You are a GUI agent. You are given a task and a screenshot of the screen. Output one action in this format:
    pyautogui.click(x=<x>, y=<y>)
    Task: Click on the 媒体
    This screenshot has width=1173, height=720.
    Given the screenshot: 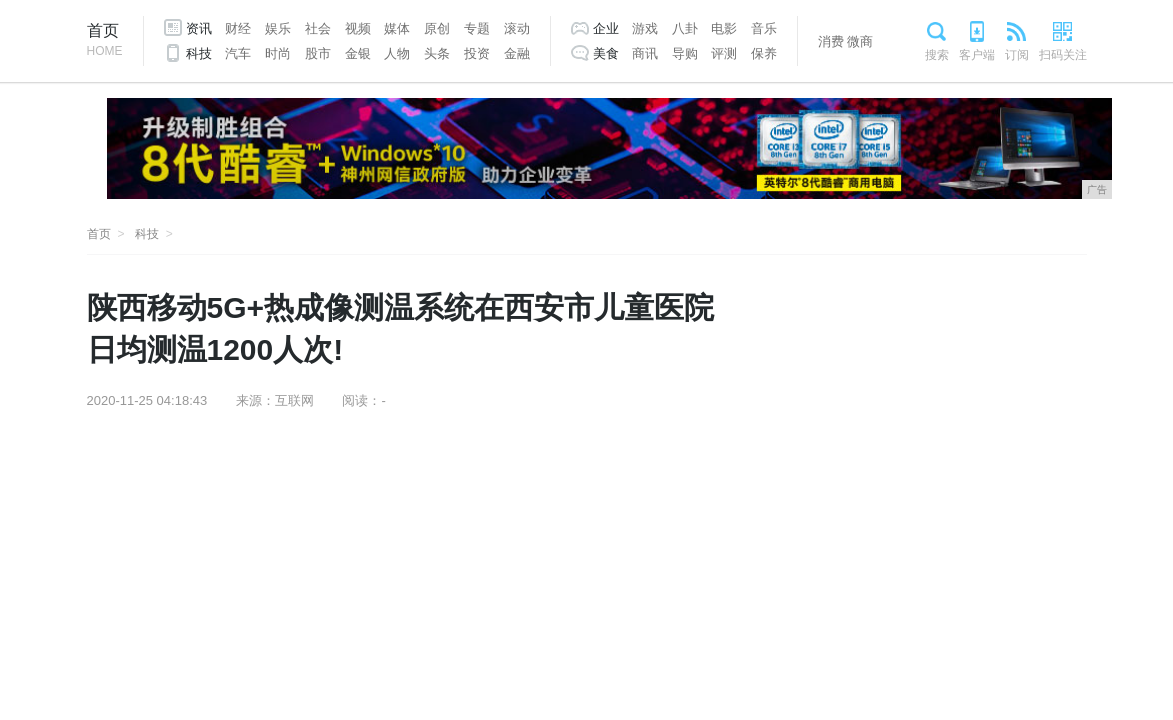 What is the action you would take?
    pyautogui.click(x=397, y=28)
    